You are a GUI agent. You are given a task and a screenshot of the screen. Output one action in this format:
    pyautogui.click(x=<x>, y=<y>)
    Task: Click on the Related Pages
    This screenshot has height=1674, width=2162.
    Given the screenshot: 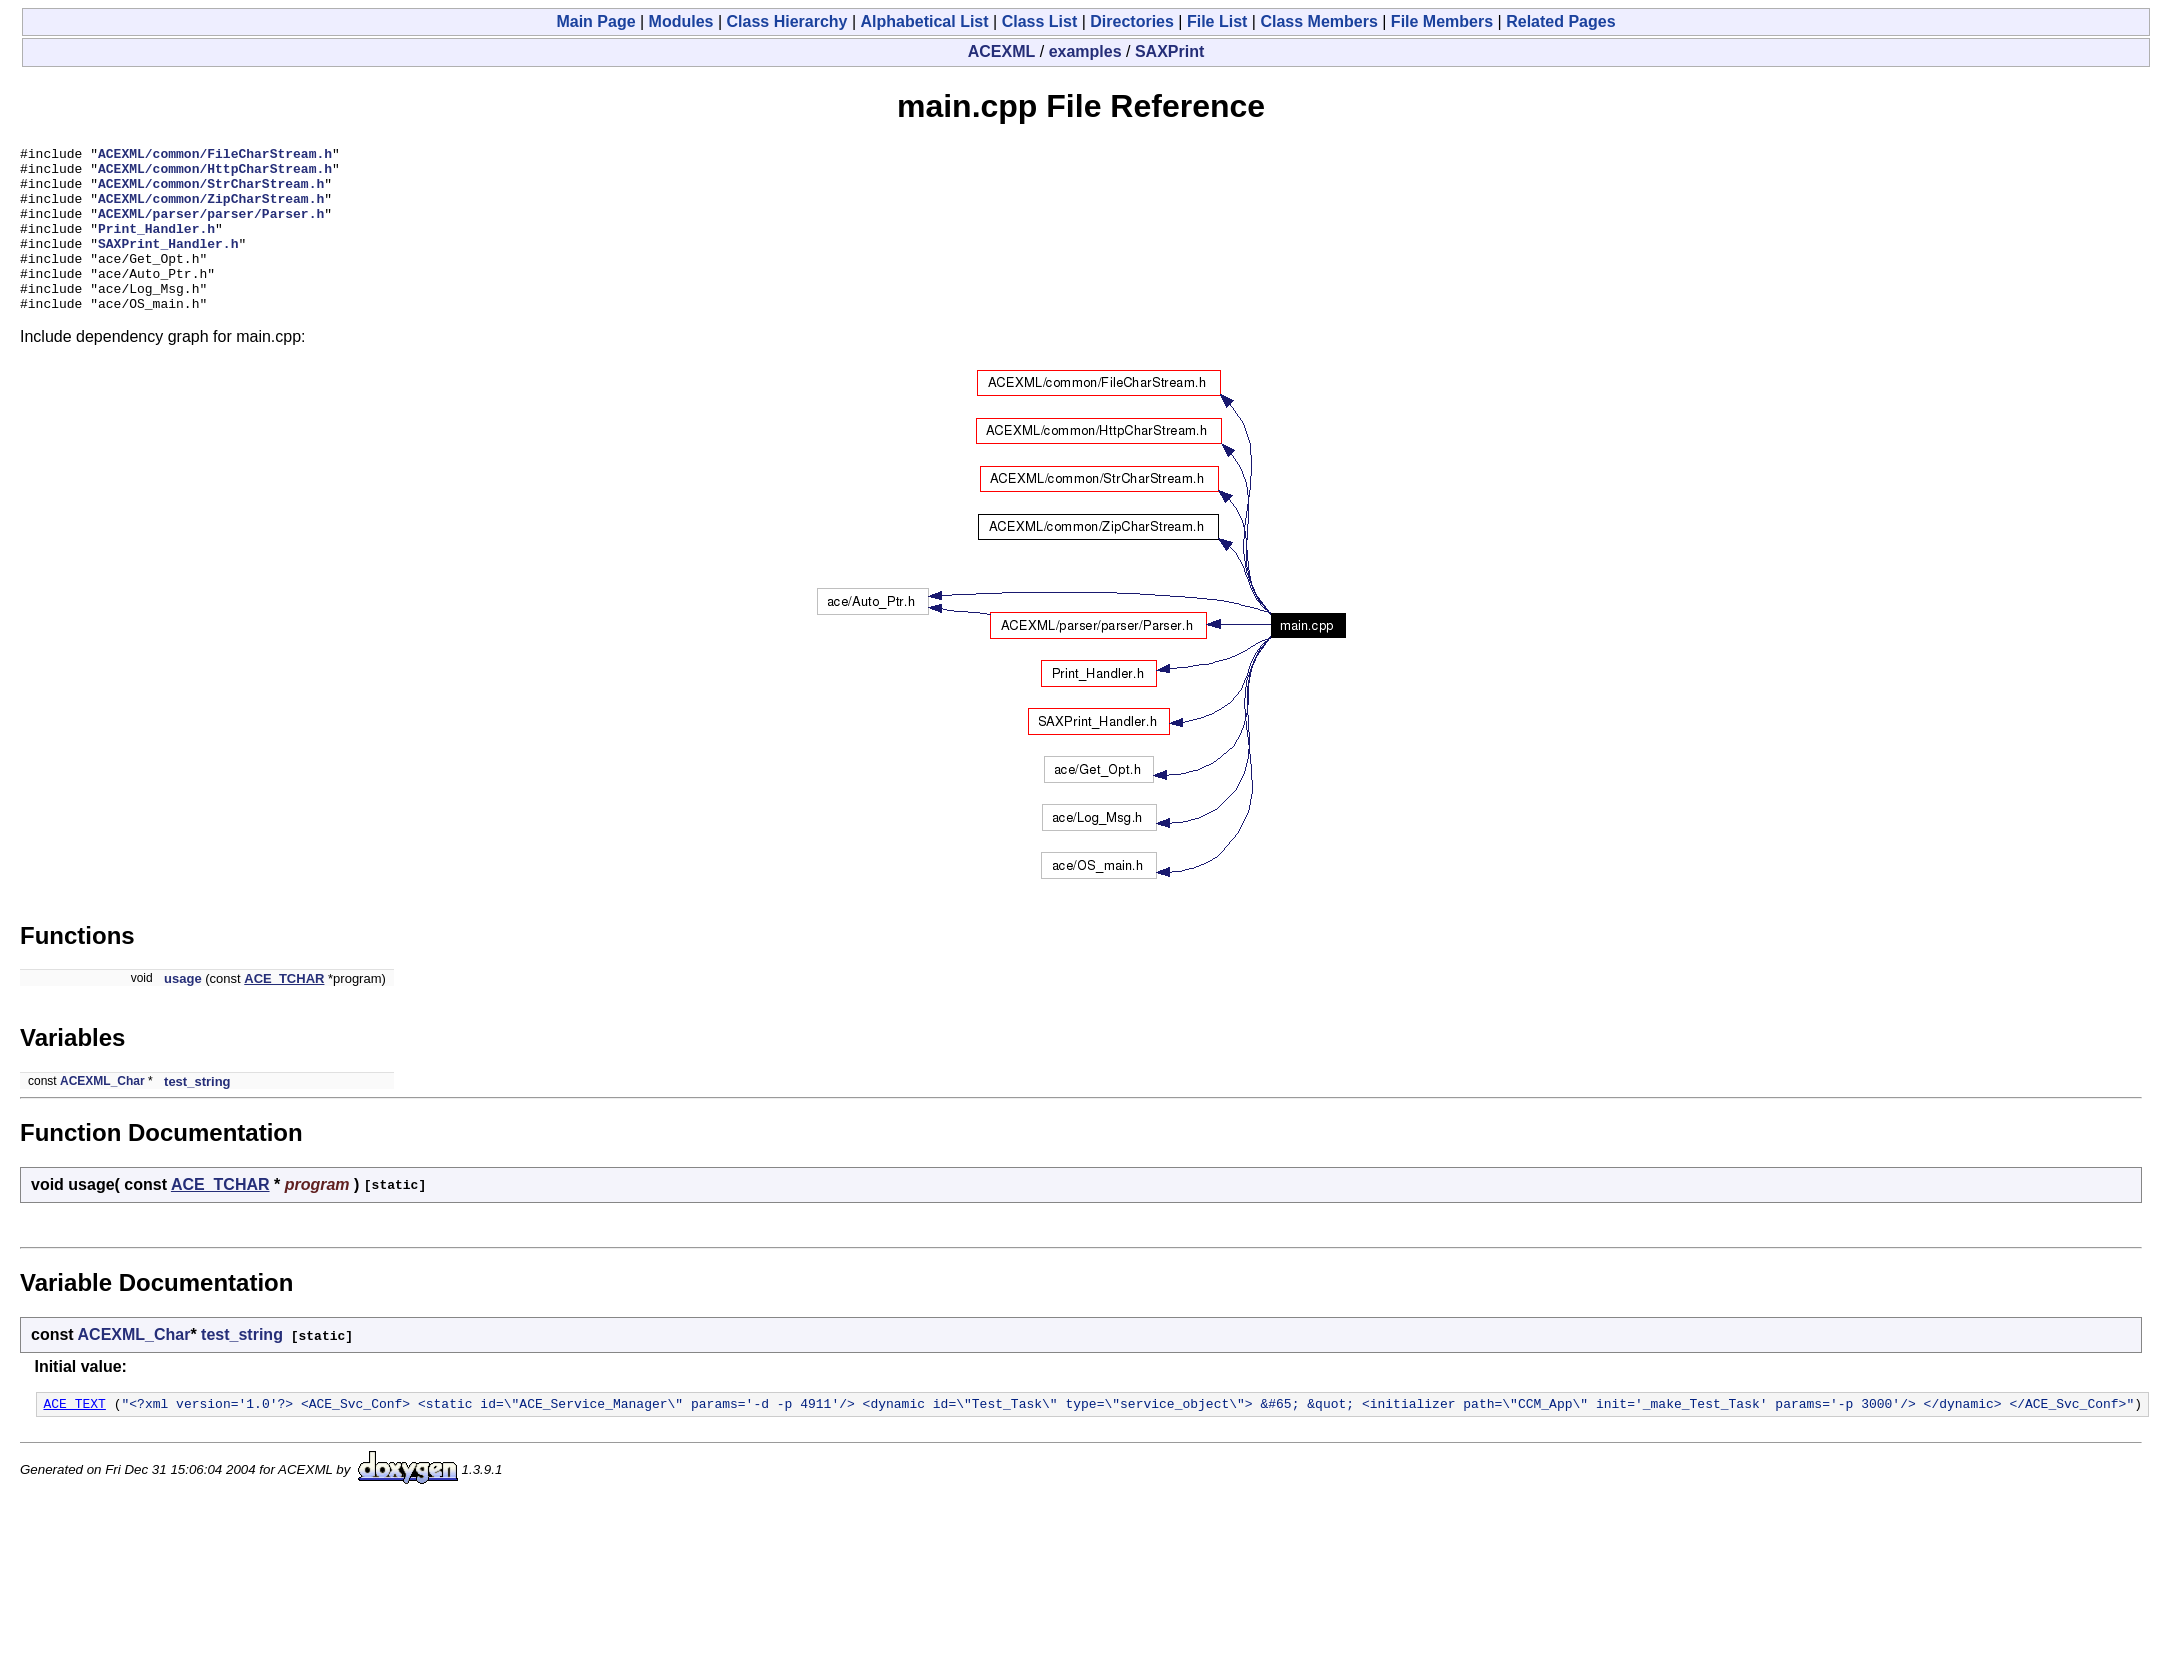 What is the action you would take?
    pyautogui.click(x=1560, y=21)
    